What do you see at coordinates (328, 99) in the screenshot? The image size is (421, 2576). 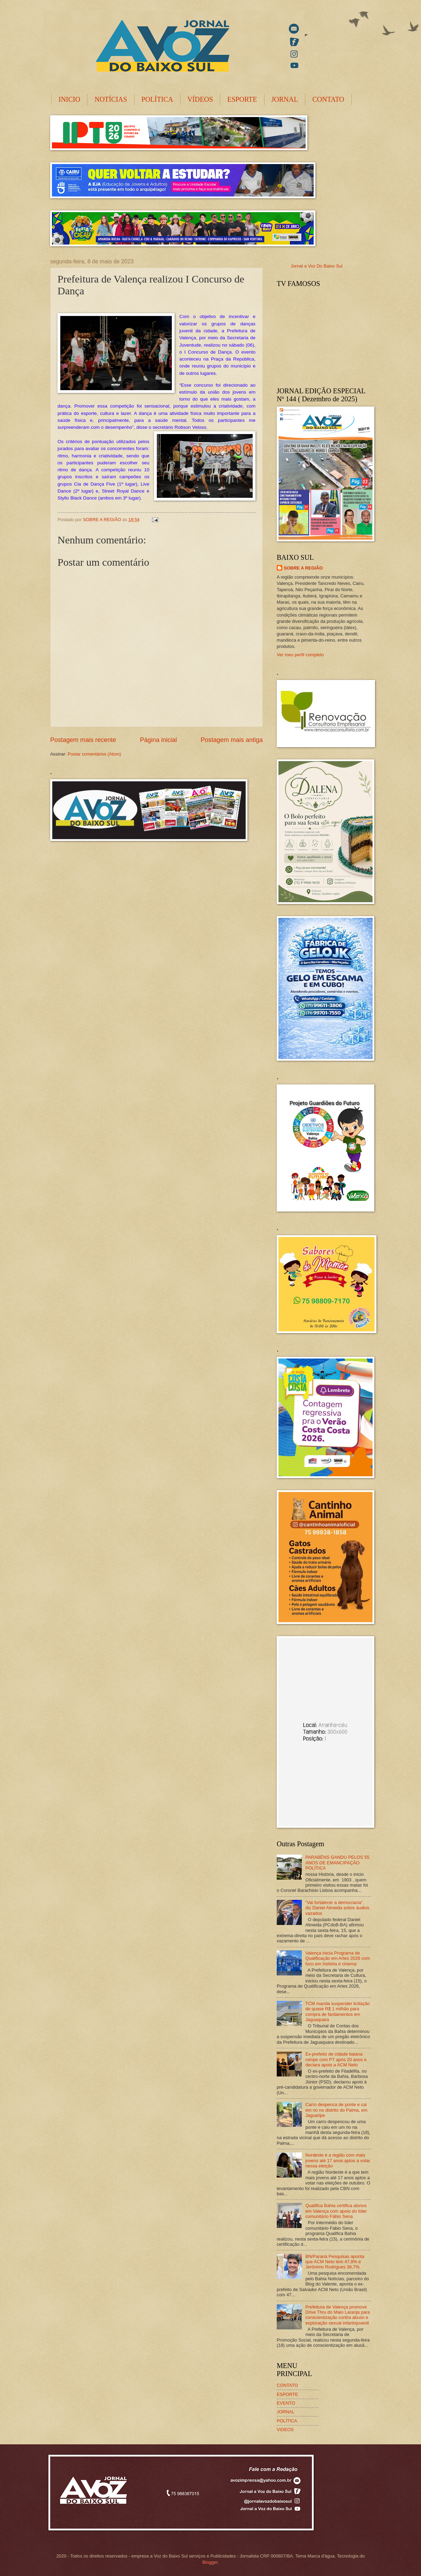 I see `CONTATO` at bounding box center [328, 99].